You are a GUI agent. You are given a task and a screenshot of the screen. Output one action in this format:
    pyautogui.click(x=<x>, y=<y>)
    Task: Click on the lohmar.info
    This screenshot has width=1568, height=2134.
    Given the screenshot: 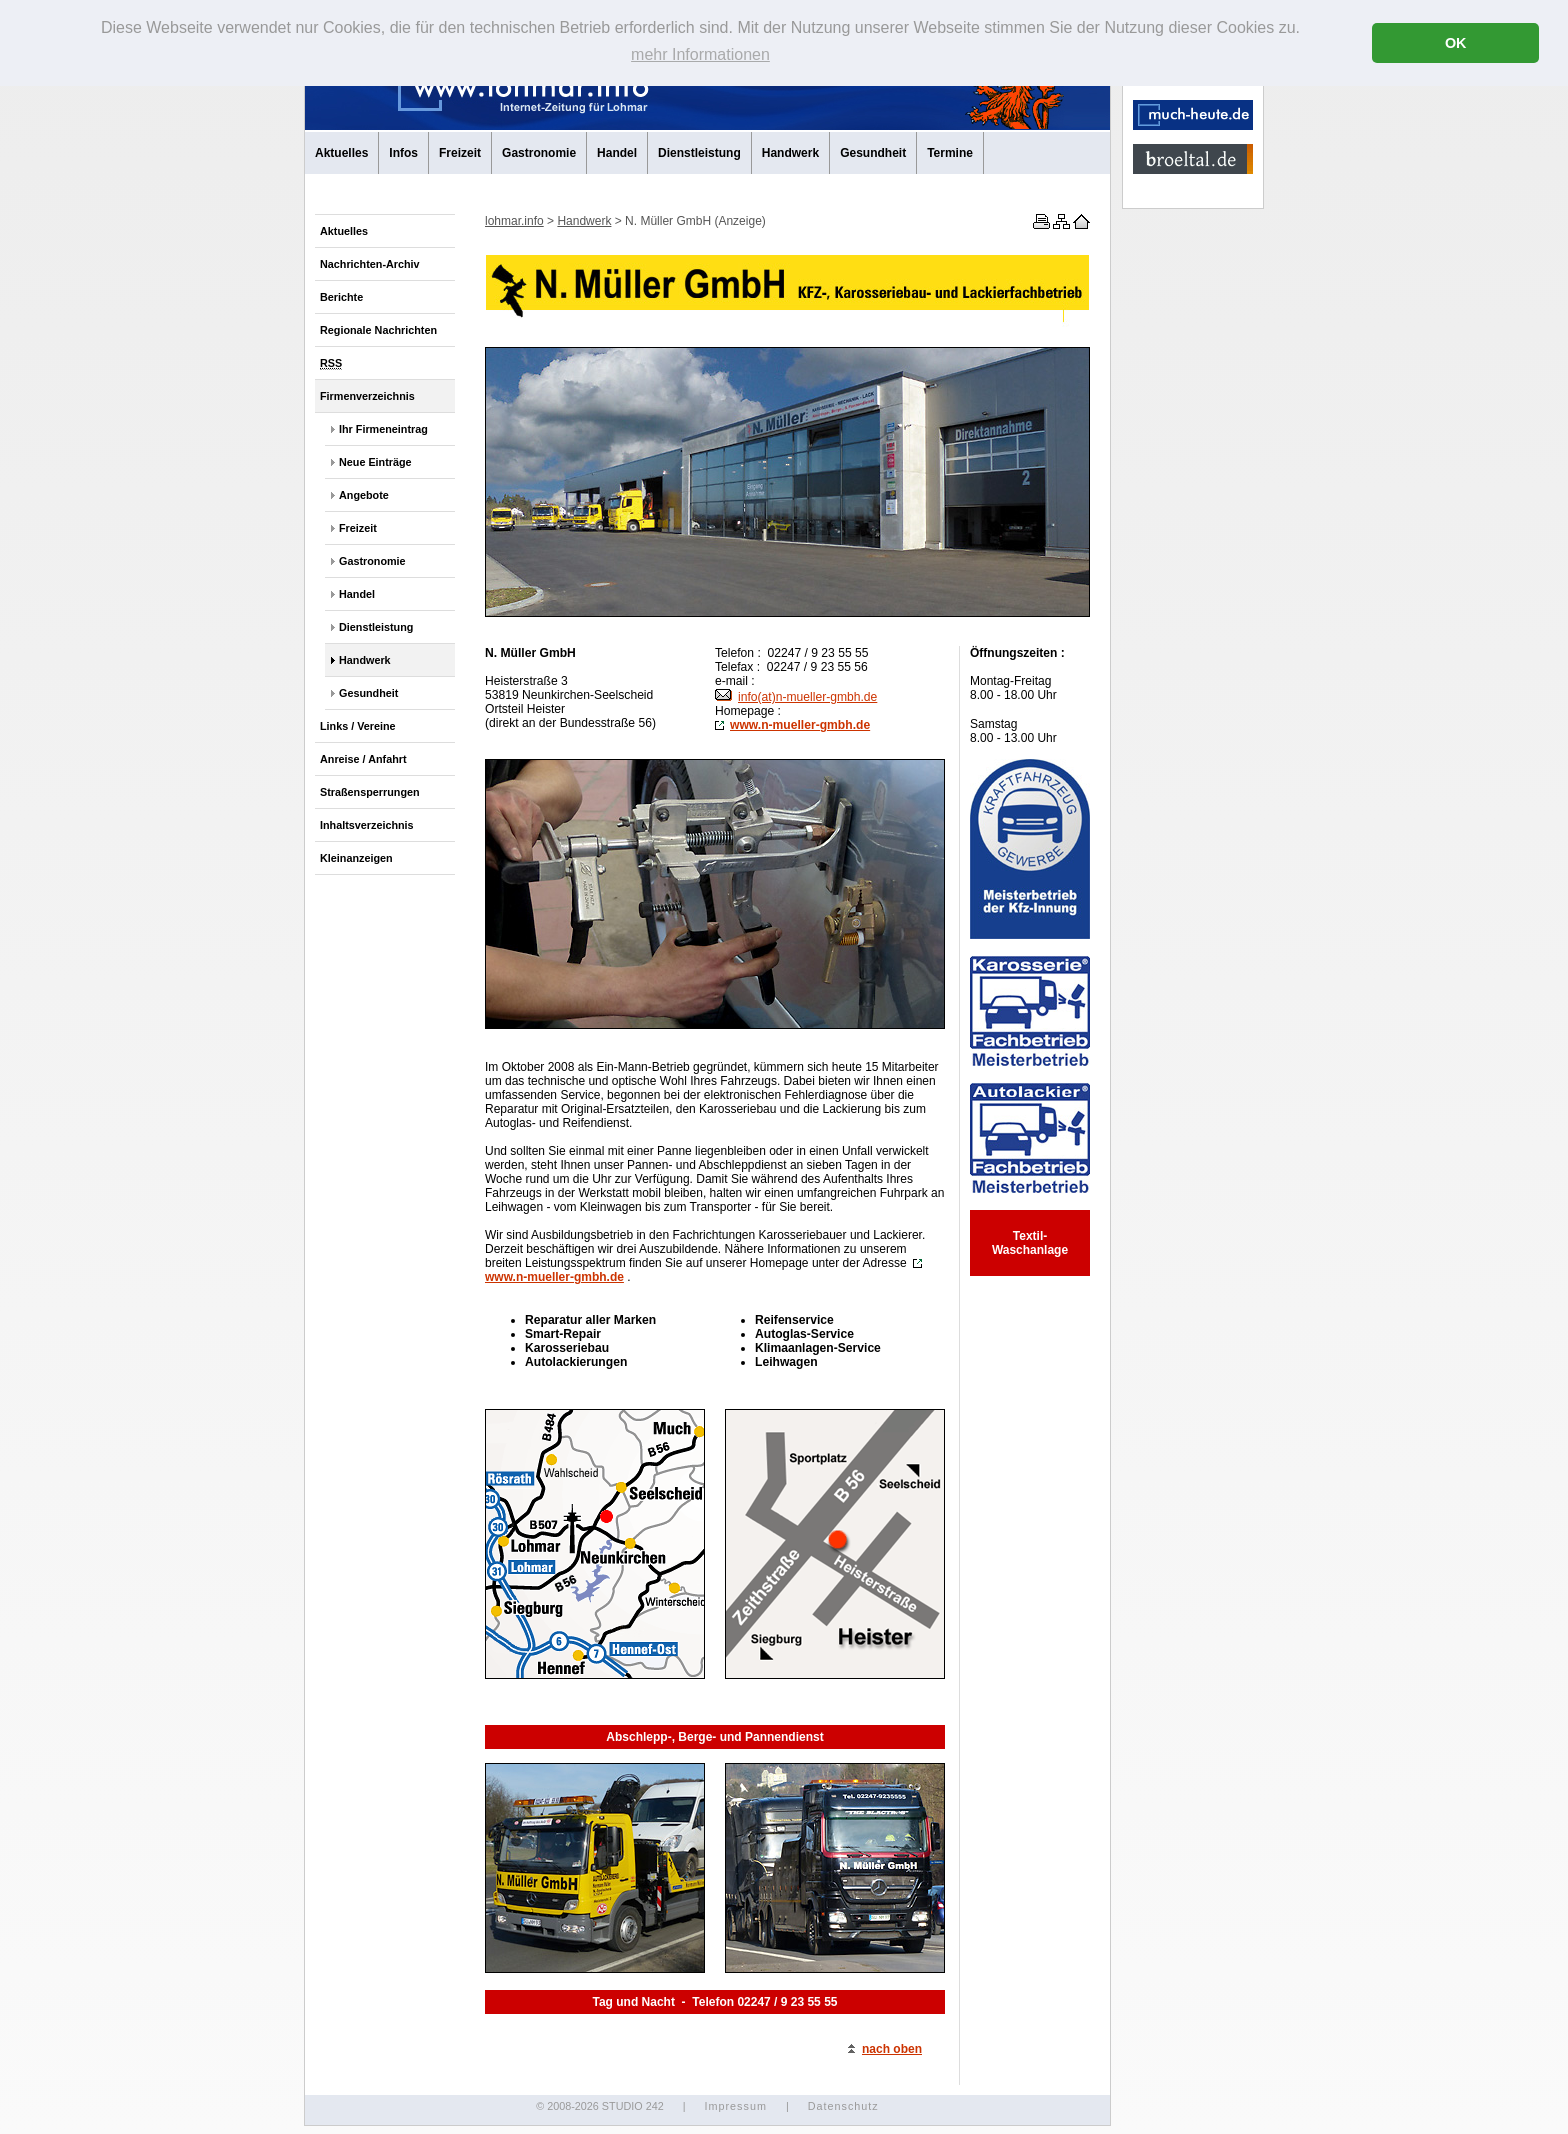 What is the action you would take?
    pyautogui.click(x=514, y=221)
    